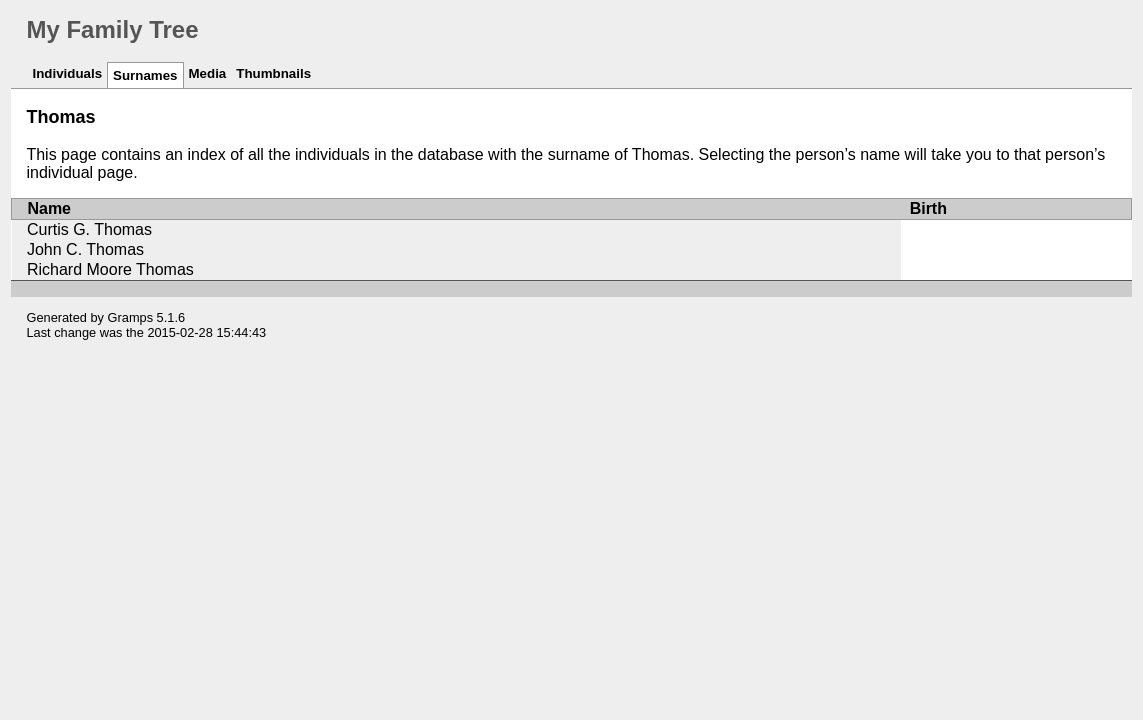 The image size is (1143, 720). What do you see at coordinates (145, 75) in the screenshot?
I see `Surnames` at bounding box center [145, 75].